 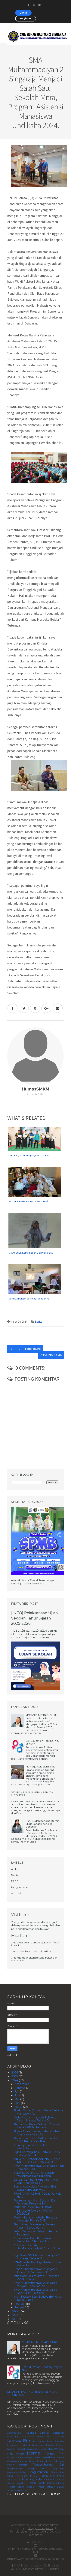 What do you see at coordinates (34, 1618) in the screenshot?
I see `[INFO] Pelaksanaan Ujian Sekolah Tahun Ajaran 2025-2026` at bounding box center [34, 1618].